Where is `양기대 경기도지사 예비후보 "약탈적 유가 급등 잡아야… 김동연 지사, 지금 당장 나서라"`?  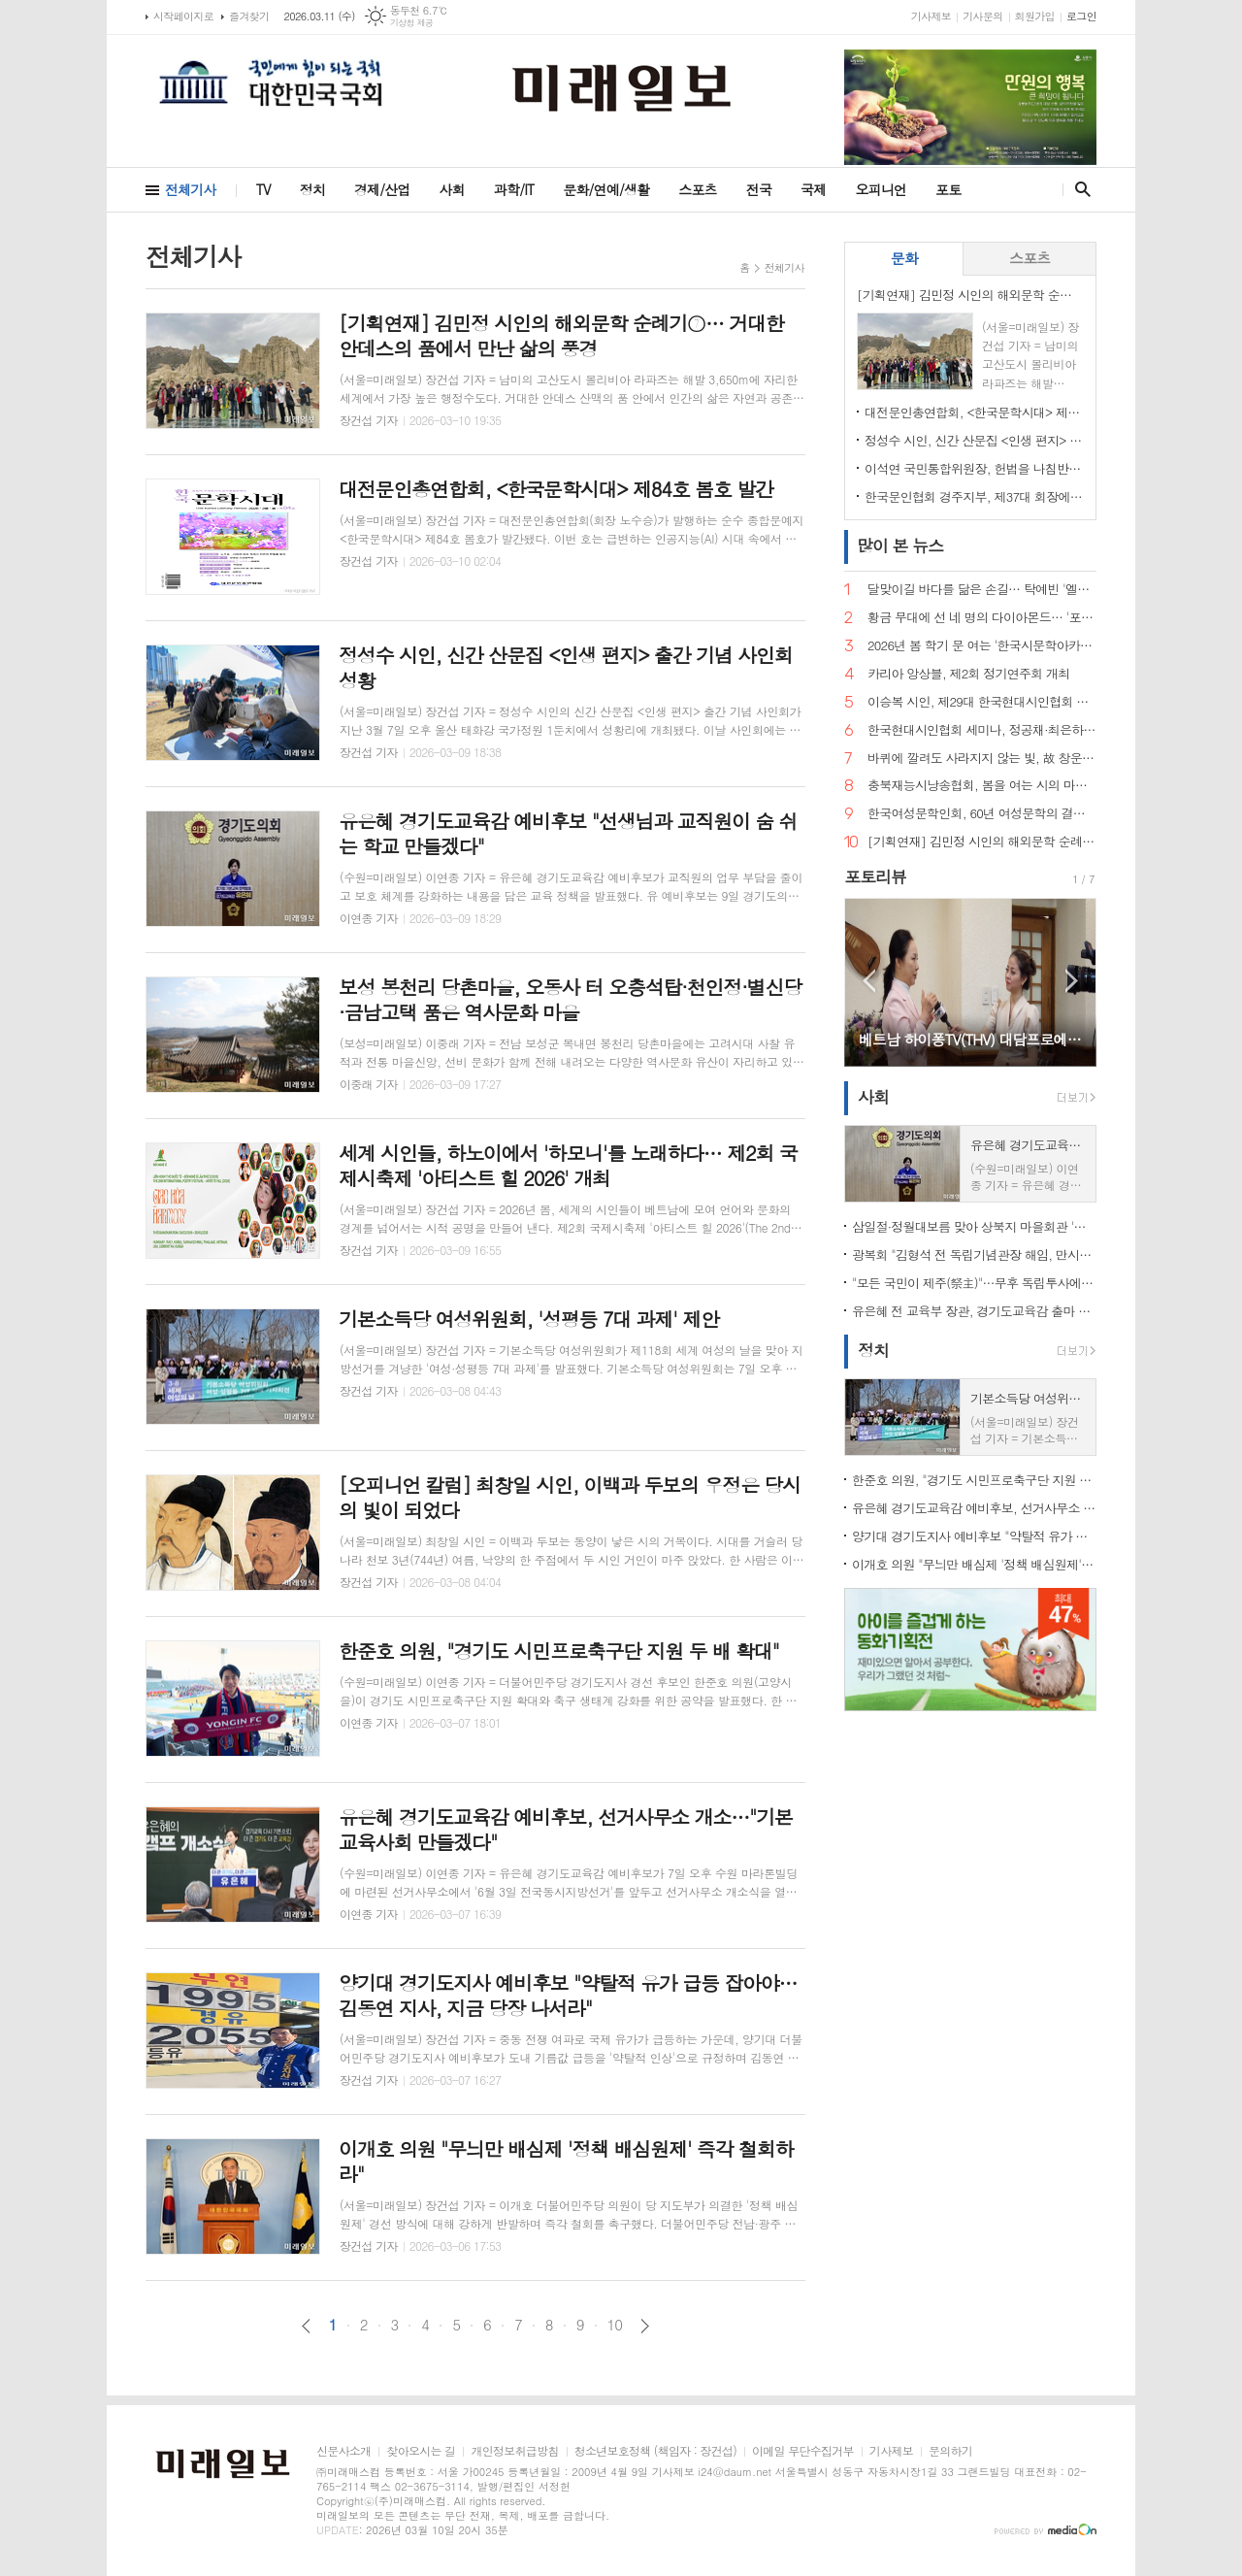
양기대 경기도지사 예비후보 "약탈적 유가 급등 잡아야… 김동연 지사, 지금 당장 나서라" is located at coordinates (974, 1536).